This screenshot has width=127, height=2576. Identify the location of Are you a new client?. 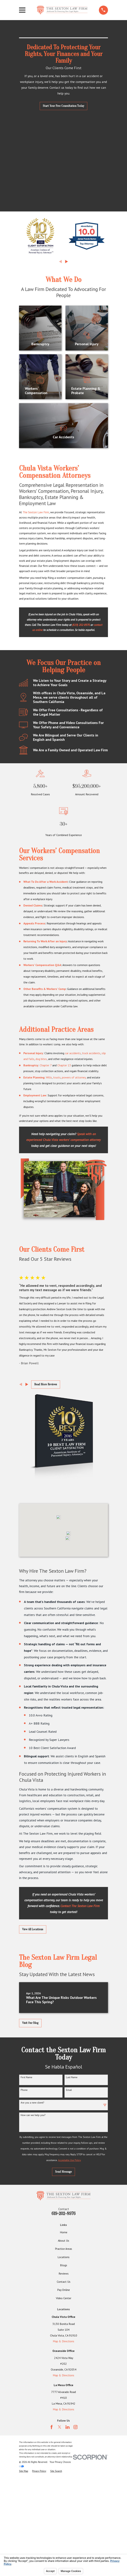
(32, 2102).